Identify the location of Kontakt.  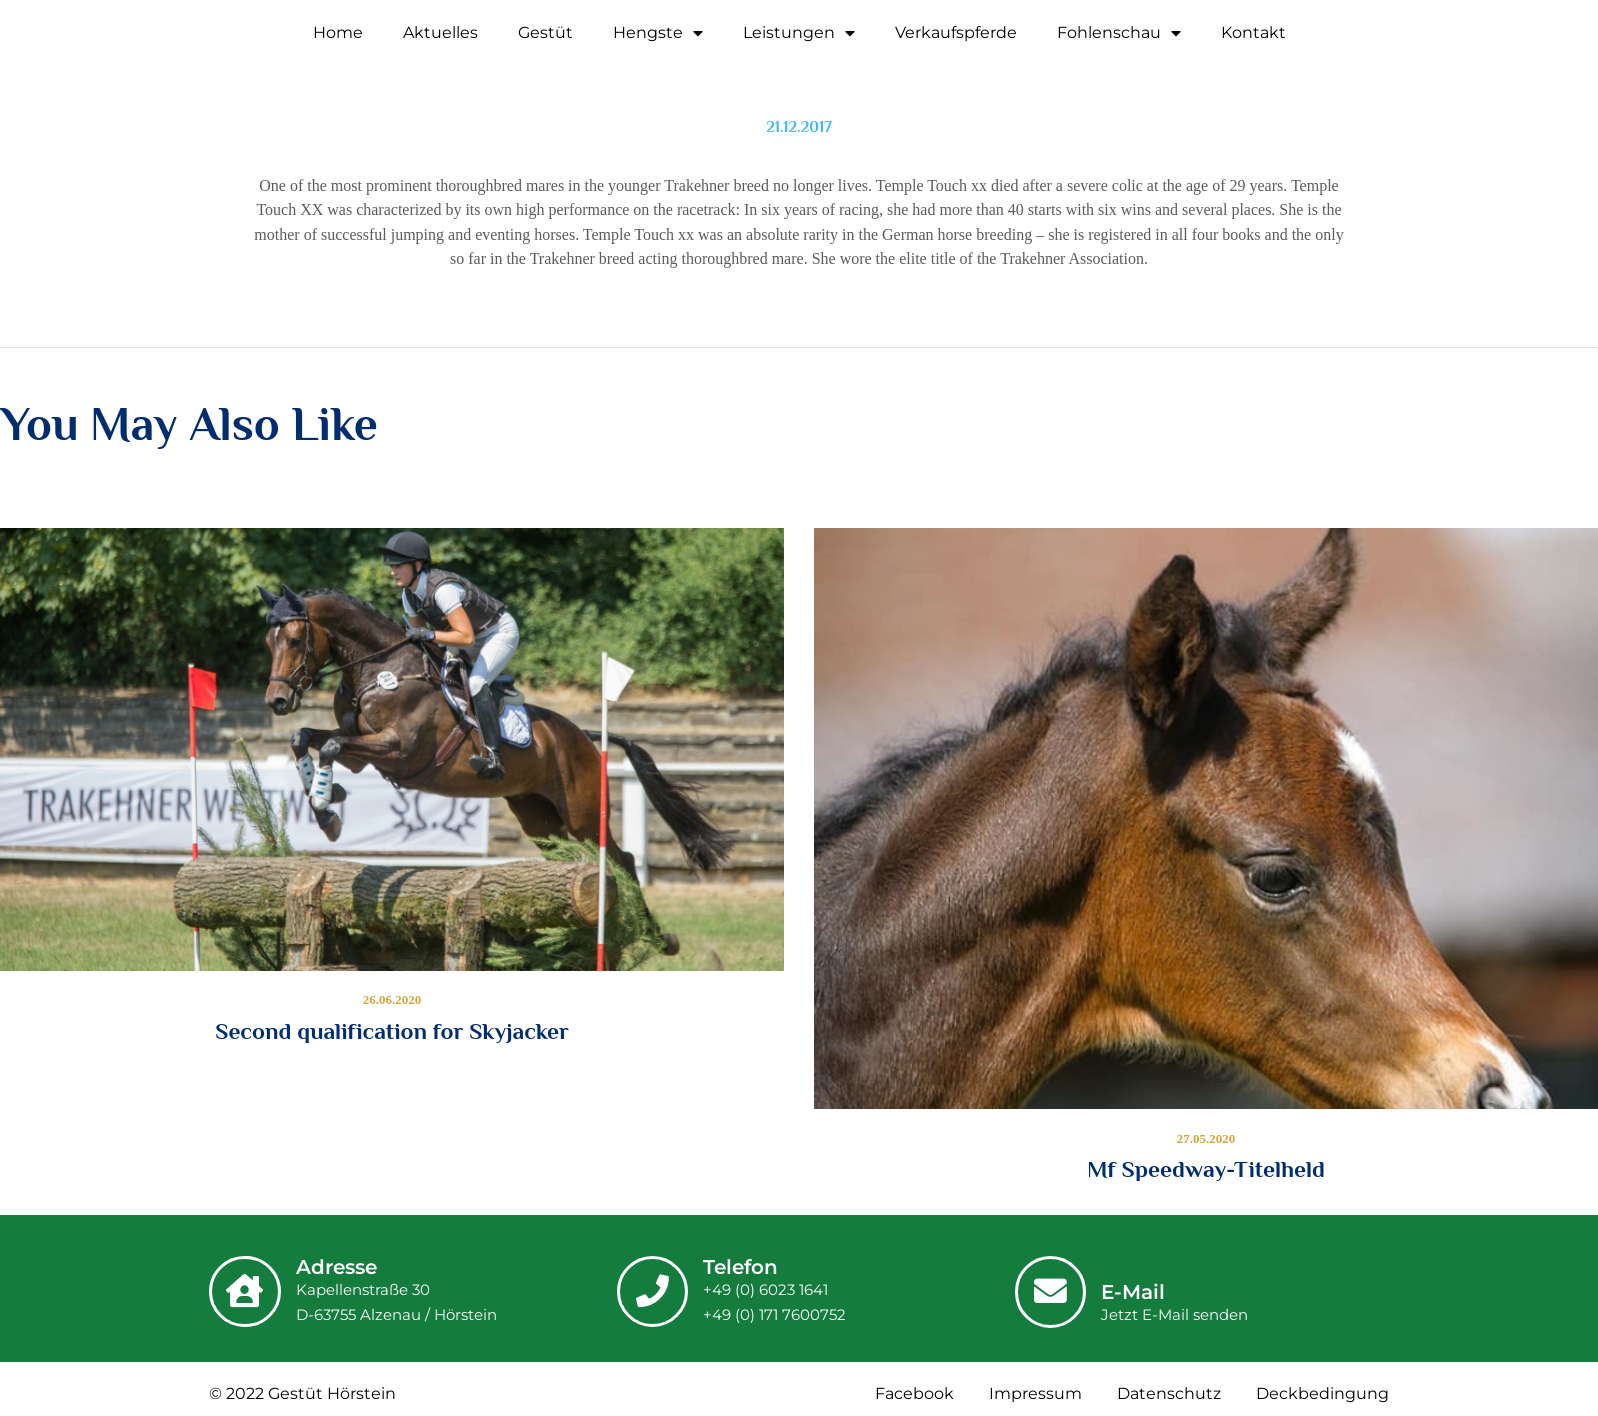
(1253, 32).